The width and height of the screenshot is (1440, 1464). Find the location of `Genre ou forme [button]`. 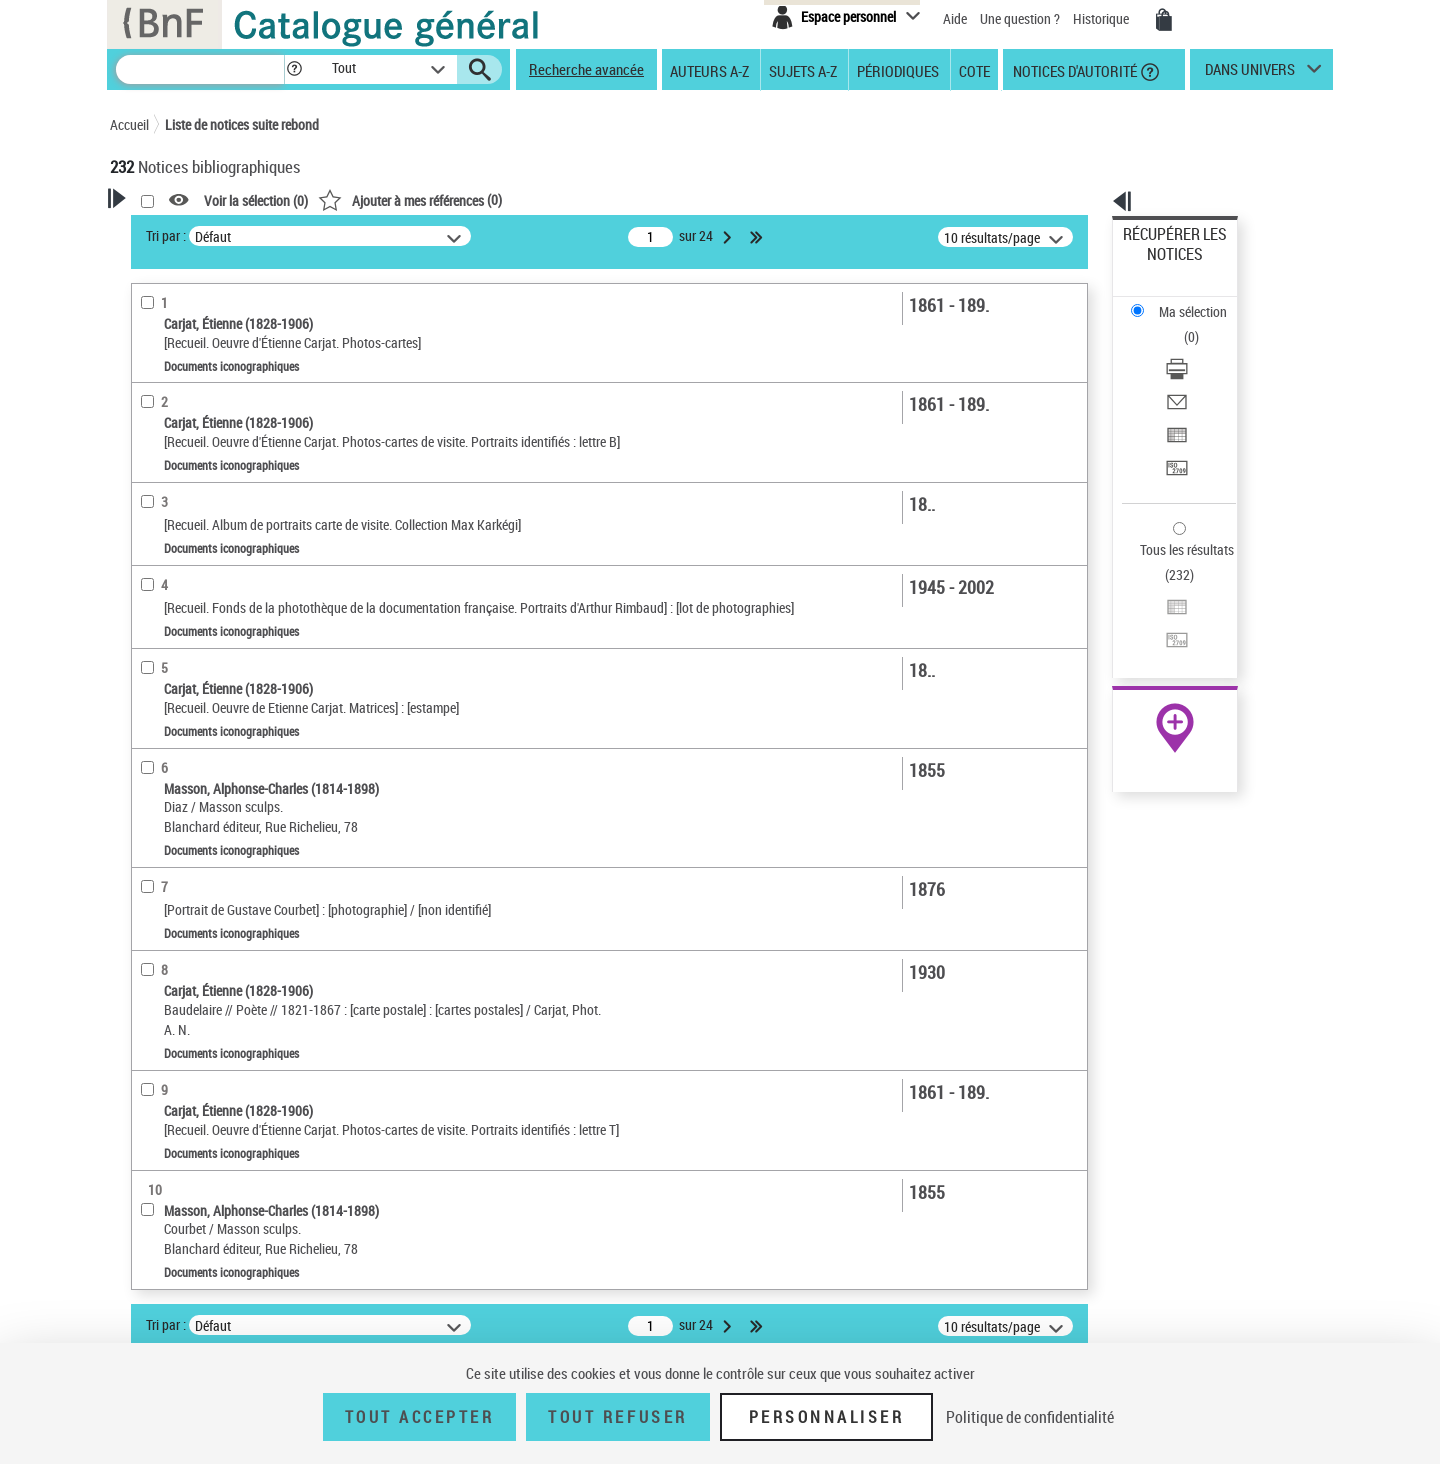

Genre ou forme [button] is located at coordinates (177, 979).